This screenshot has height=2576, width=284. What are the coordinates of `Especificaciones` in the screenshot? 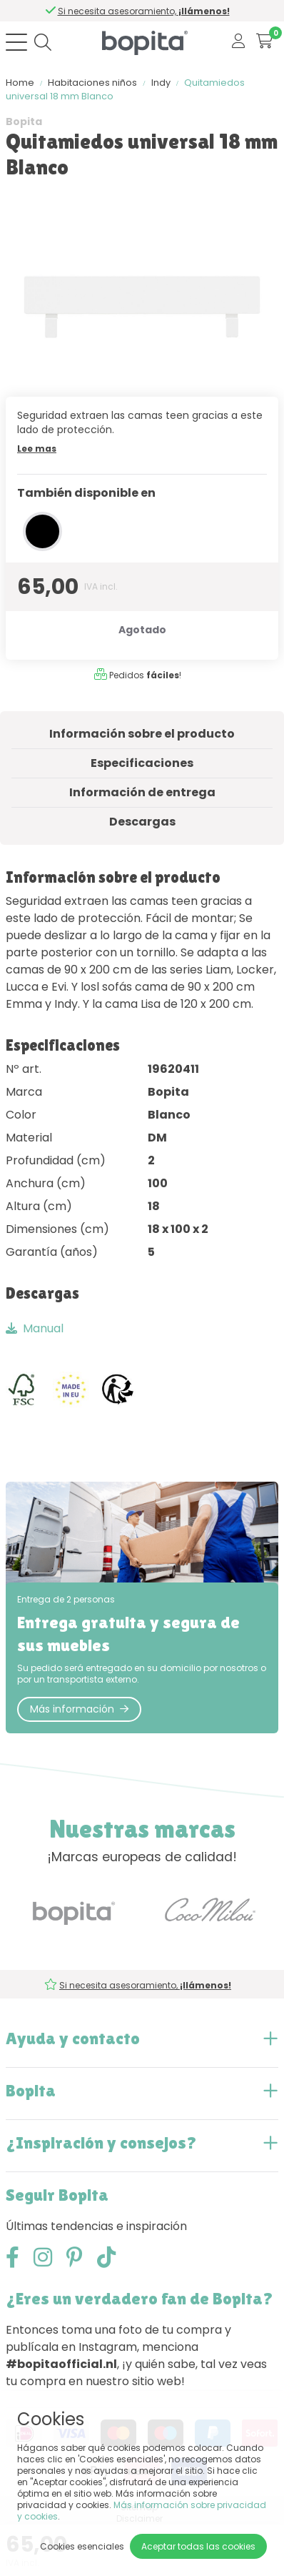 It's located at (142, 763).